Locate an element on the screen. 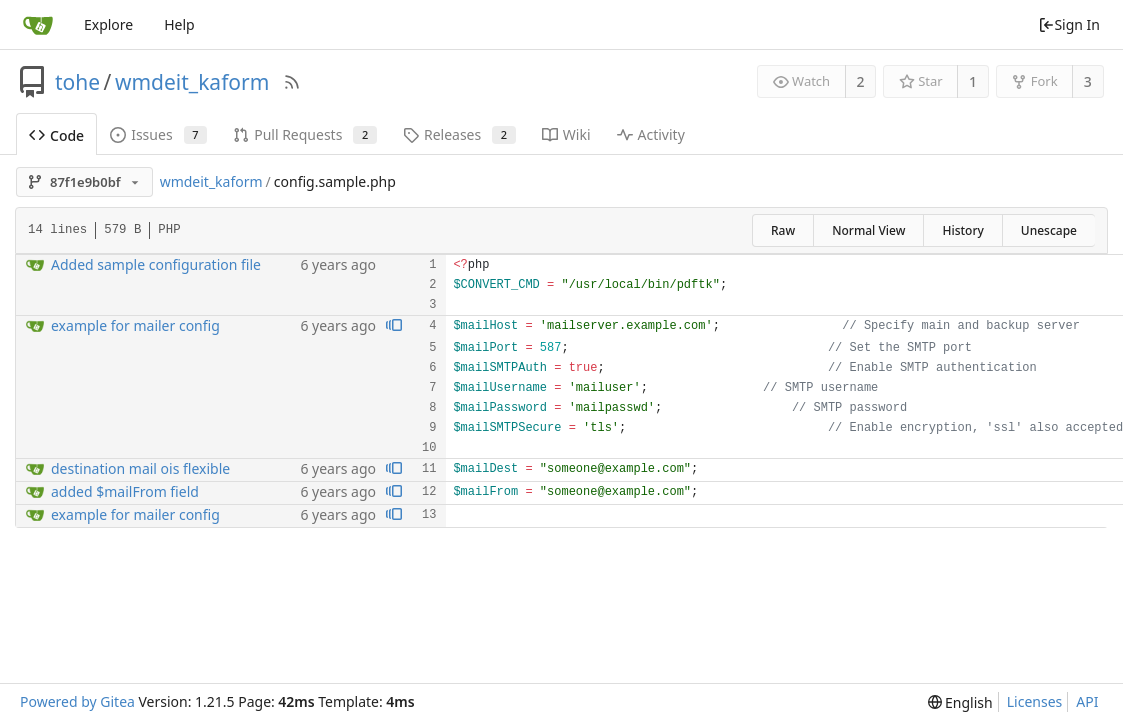 Image resolution: width=1123 pixels, height=720 pixels. Pull Requests is located at coordinates (305, 134).